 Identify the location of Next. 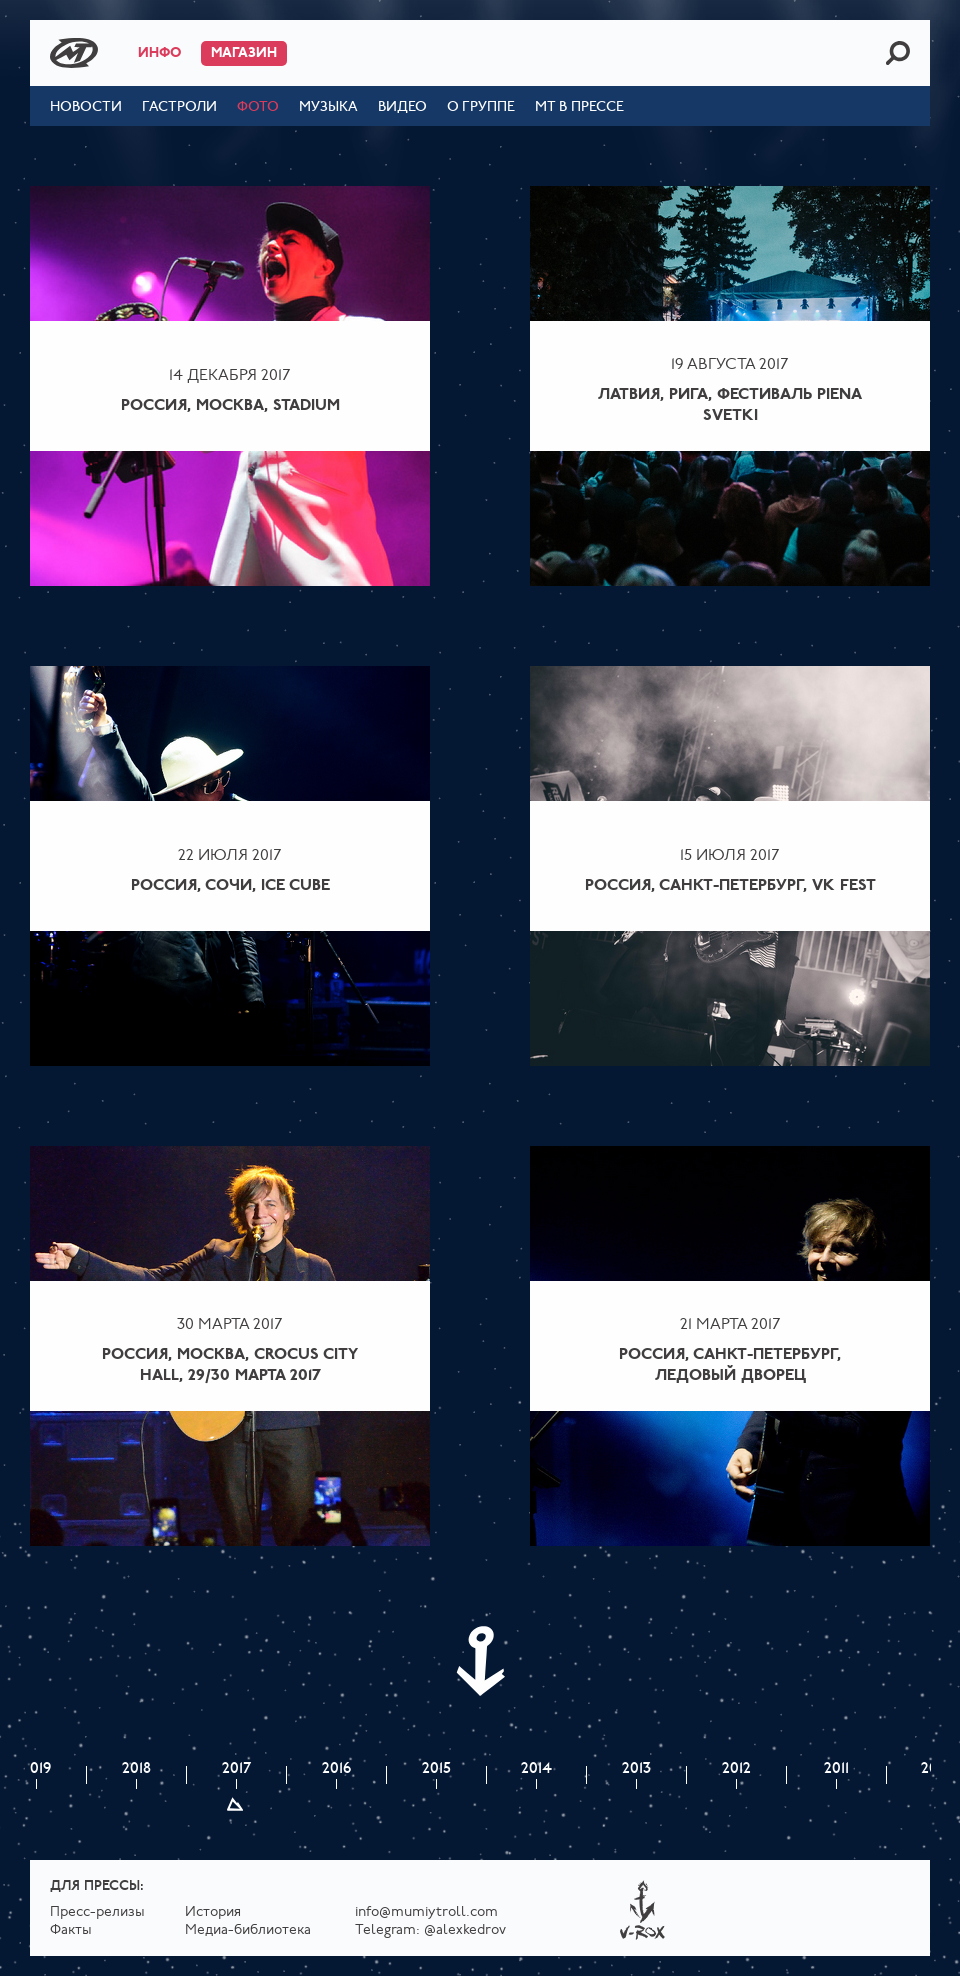
(480, 1661).